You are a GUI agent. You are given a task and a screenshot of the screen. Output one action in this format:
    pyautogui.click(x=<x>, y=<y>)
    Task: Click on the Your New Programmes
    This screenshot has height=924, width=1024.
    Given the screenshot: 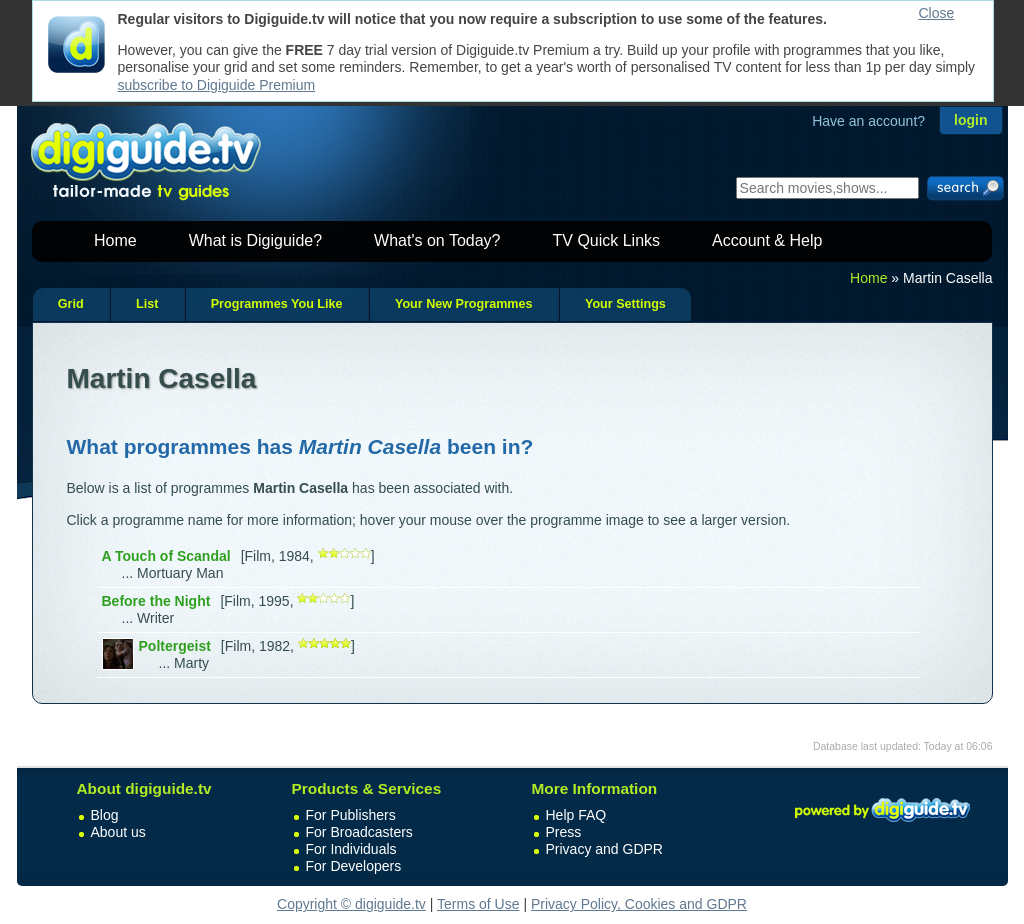 What is the action you would take?
    pyautogui.click(x=464, y=304)
    